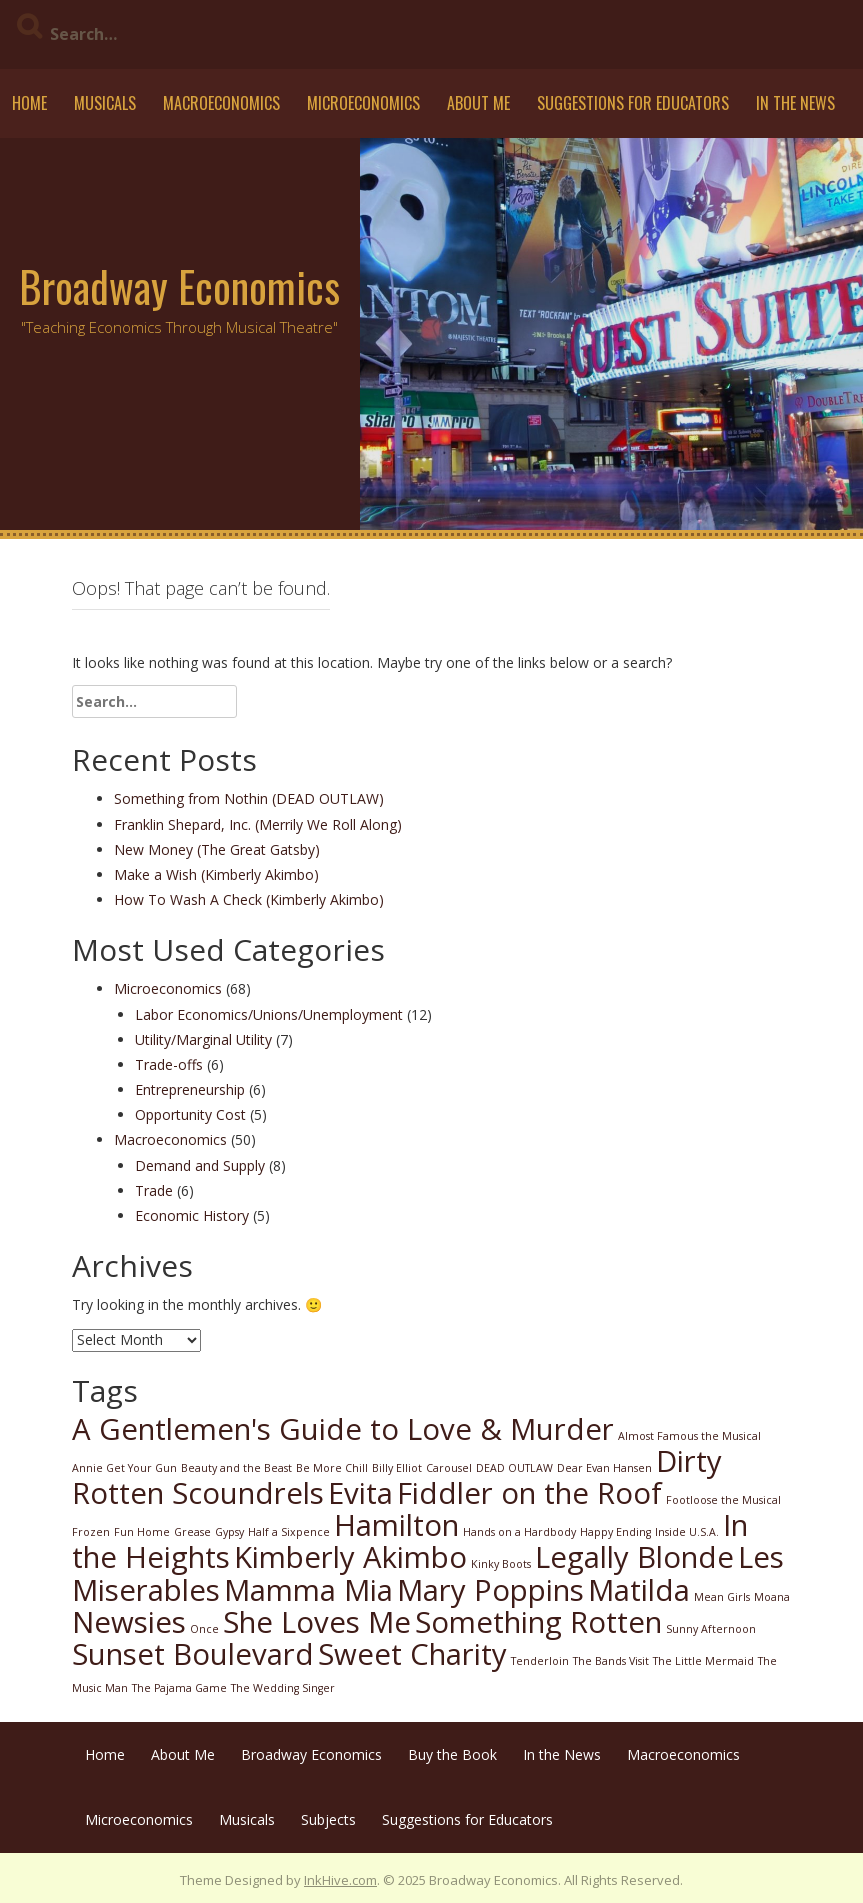 The image size is (863, 1903). Describe the element at coordinates (529, 1493) in the screenshot. I see `Fiddler on the Roof [Fiddler on the Roof (2 items)]` at that location.